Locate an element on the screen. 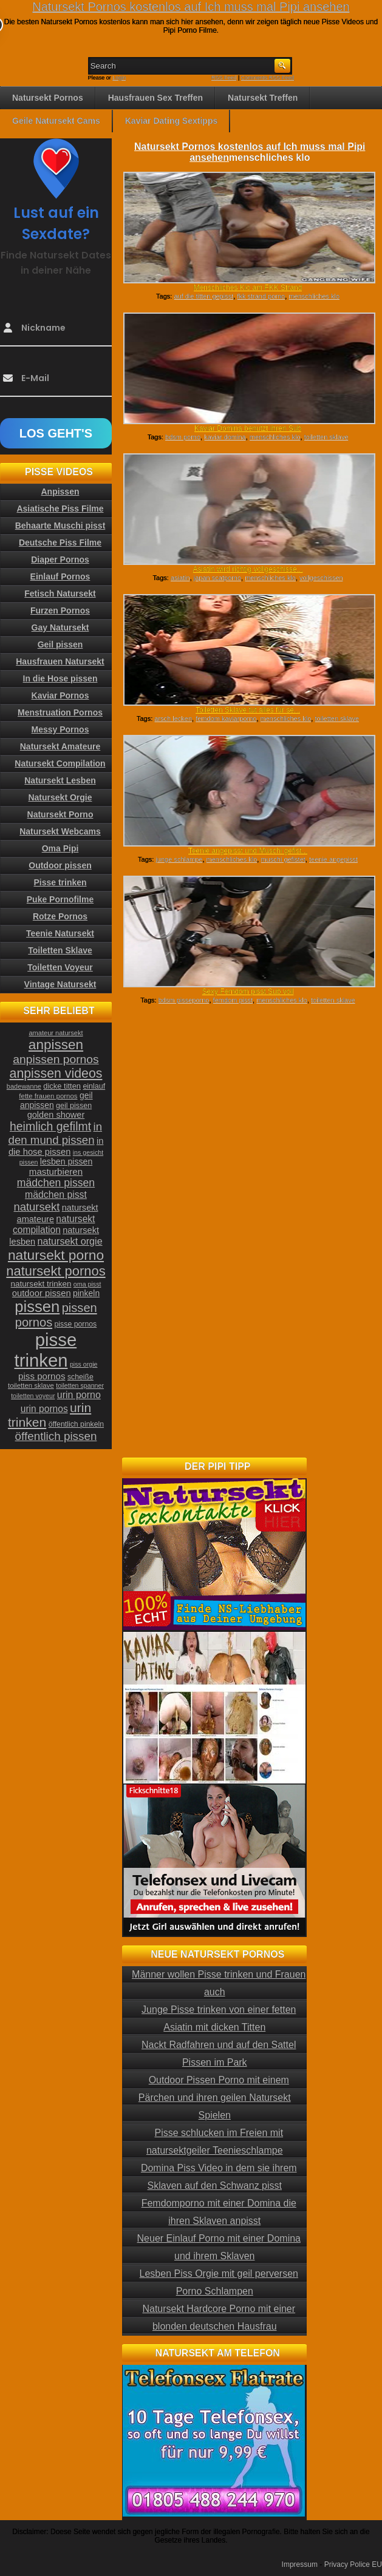 The height and width of the screenshot is (2576, 382). urin porno [urin porno (37 Einträge)] is located at coordinates (79, 1395).